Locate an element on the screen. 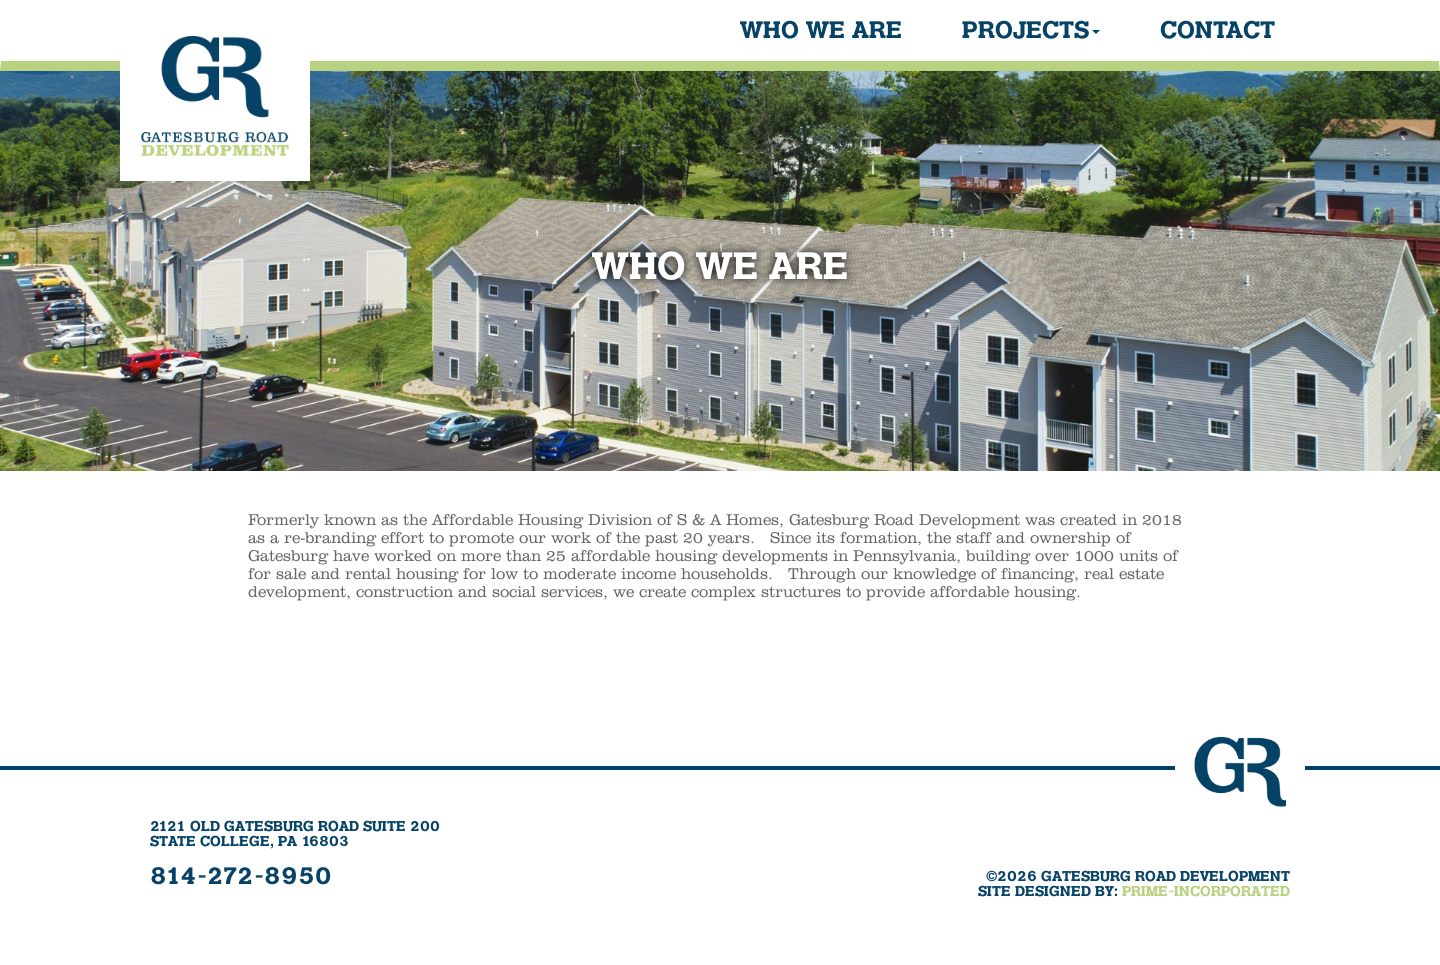  Who We Are is located at coordinates (821, 31).